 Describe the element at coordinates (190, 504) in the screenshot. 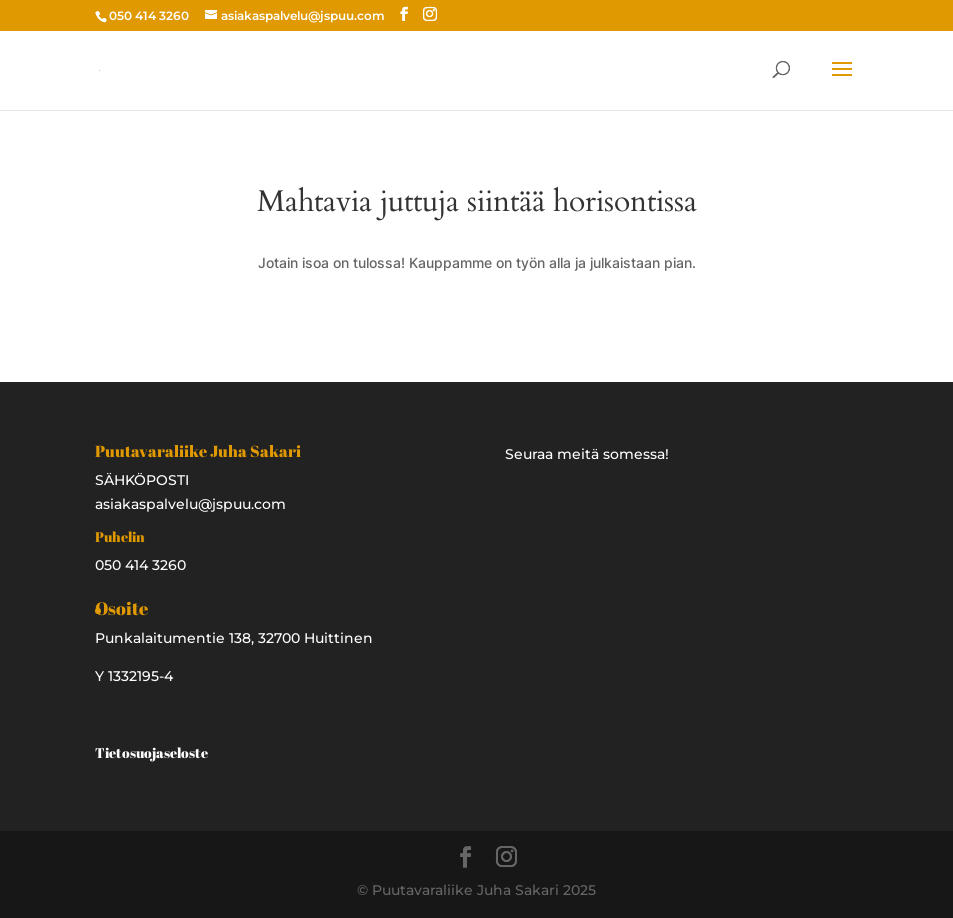

I see `asiakaspalvelu@jspuu.com` at that location.